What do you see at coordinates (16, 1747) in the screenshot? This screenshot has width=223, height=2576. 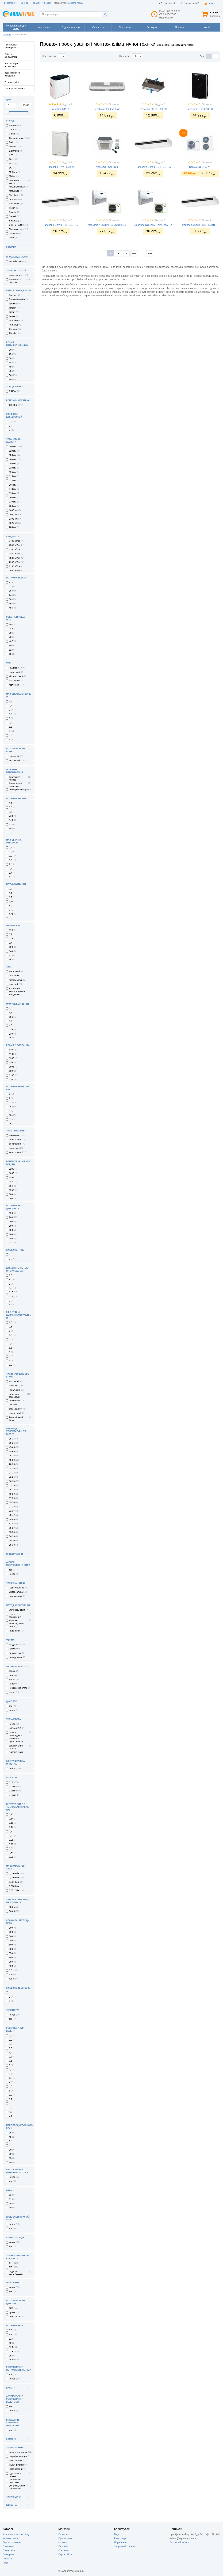 I see `зволожуючий фільтр` at bounding box center [16, 1747].